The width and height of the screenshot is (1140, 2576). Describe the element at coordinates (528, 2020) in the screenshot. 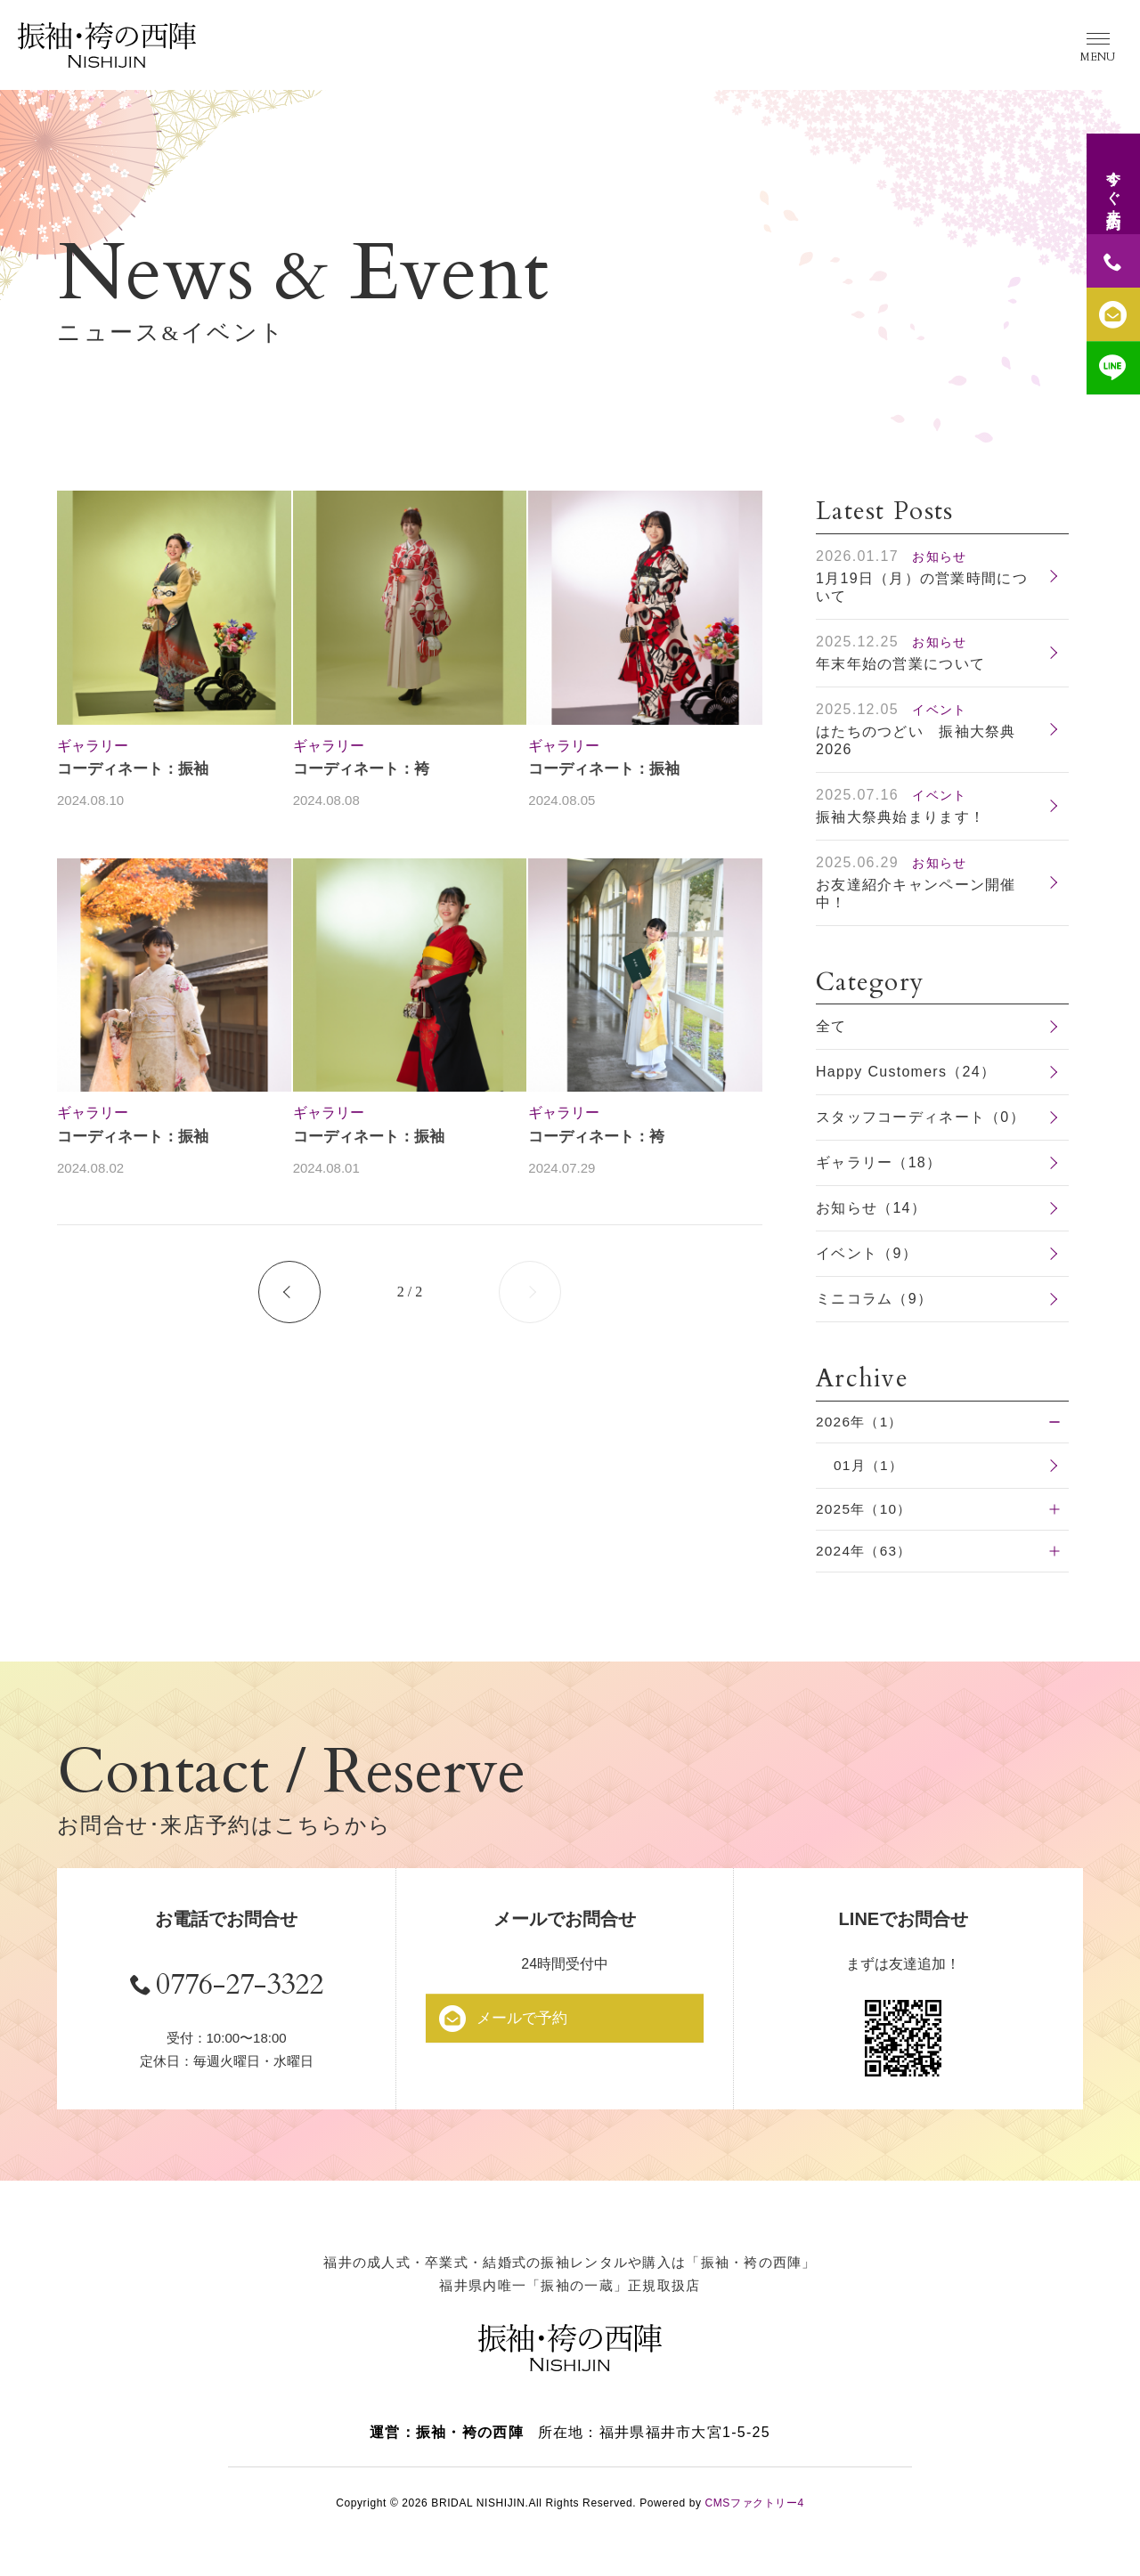

I see `メールで予約` at that location.